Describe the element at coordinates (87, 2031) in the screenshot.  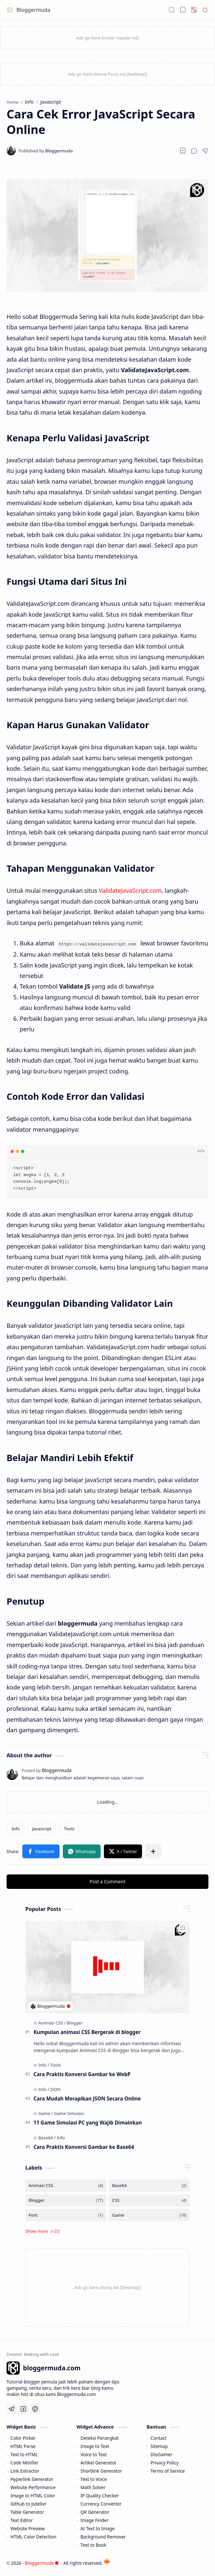
I see `Kumpulan animasi CSS Bergerak di blogger` at that location.